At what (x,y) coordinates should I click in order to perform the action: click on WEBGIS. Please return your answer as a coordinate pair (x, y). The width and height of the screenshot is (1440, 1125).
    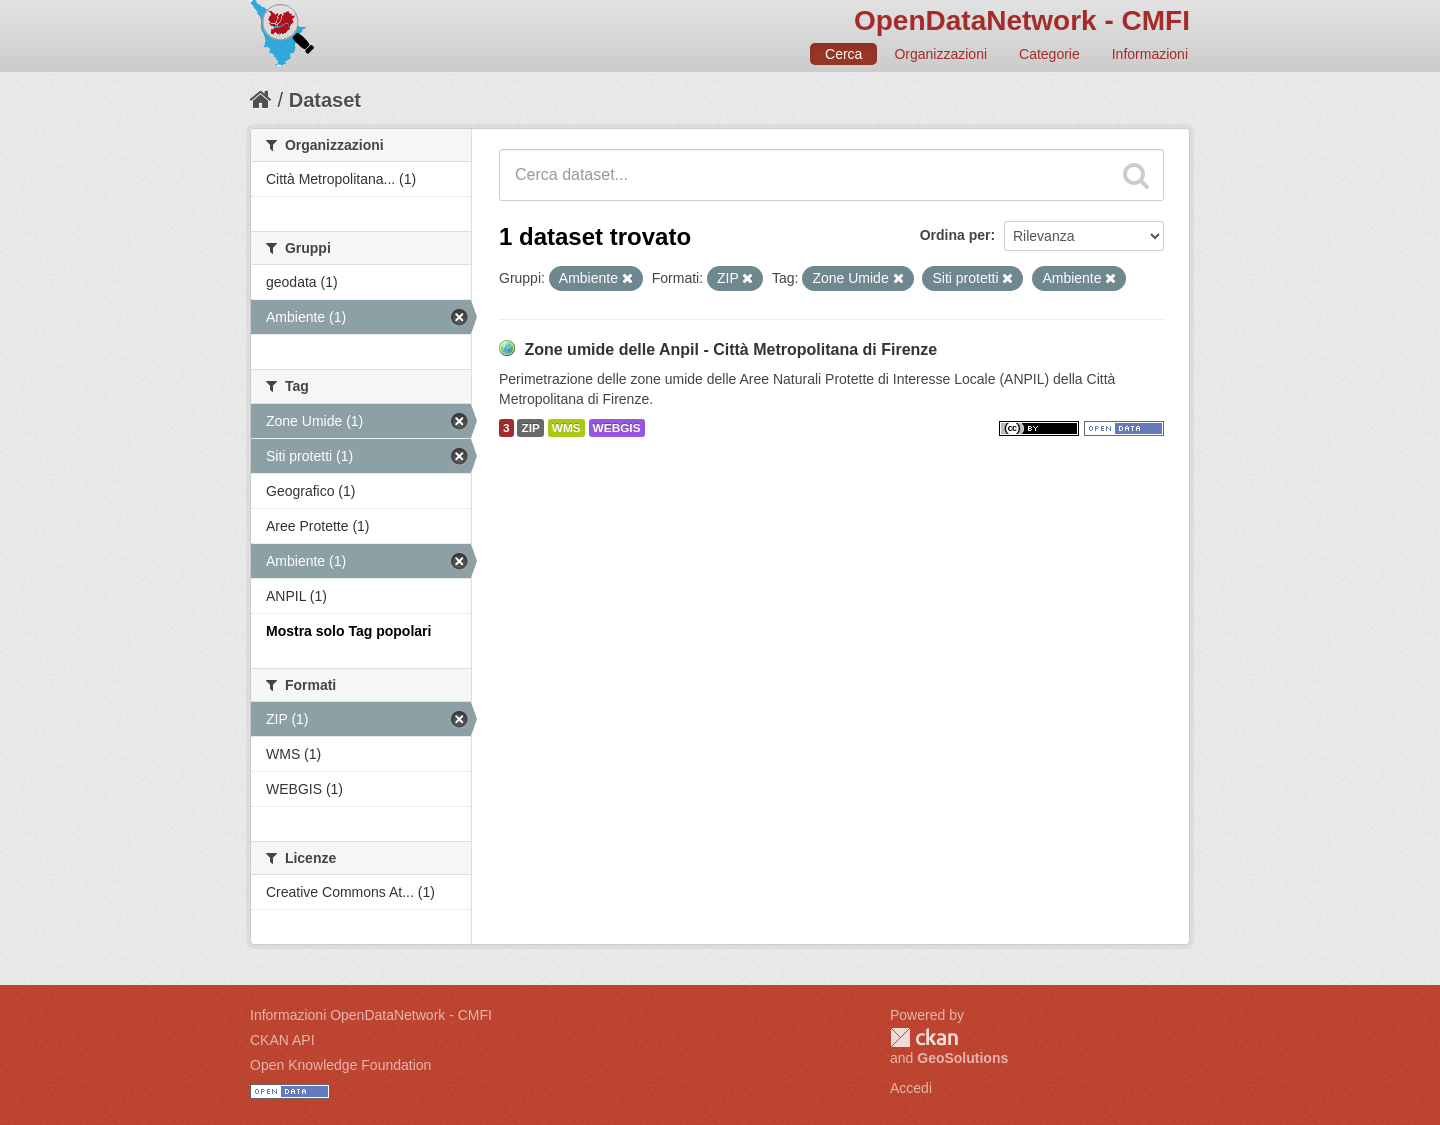
    Looking at the image, I should click on (617, 428).